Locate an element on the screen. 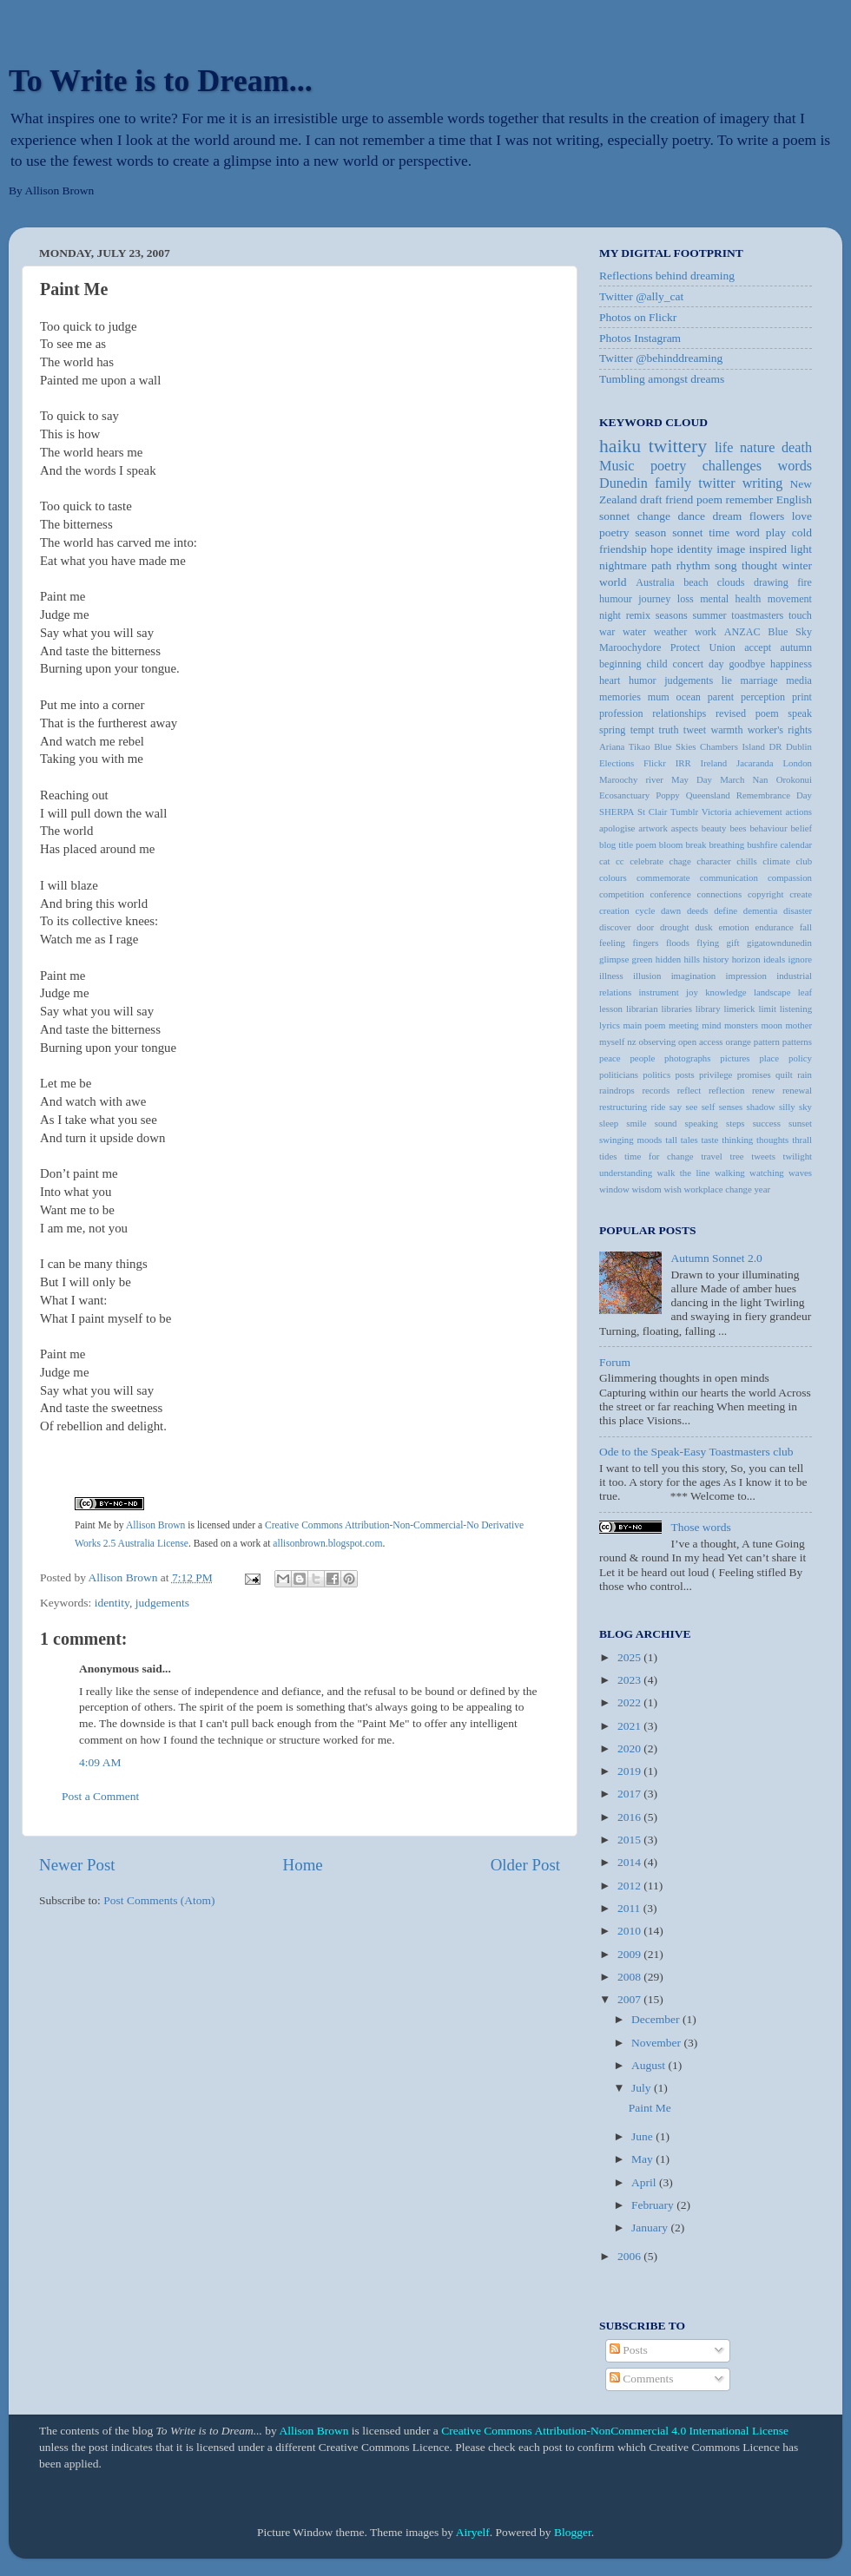  shadow is located at coordinates (761, 1106).